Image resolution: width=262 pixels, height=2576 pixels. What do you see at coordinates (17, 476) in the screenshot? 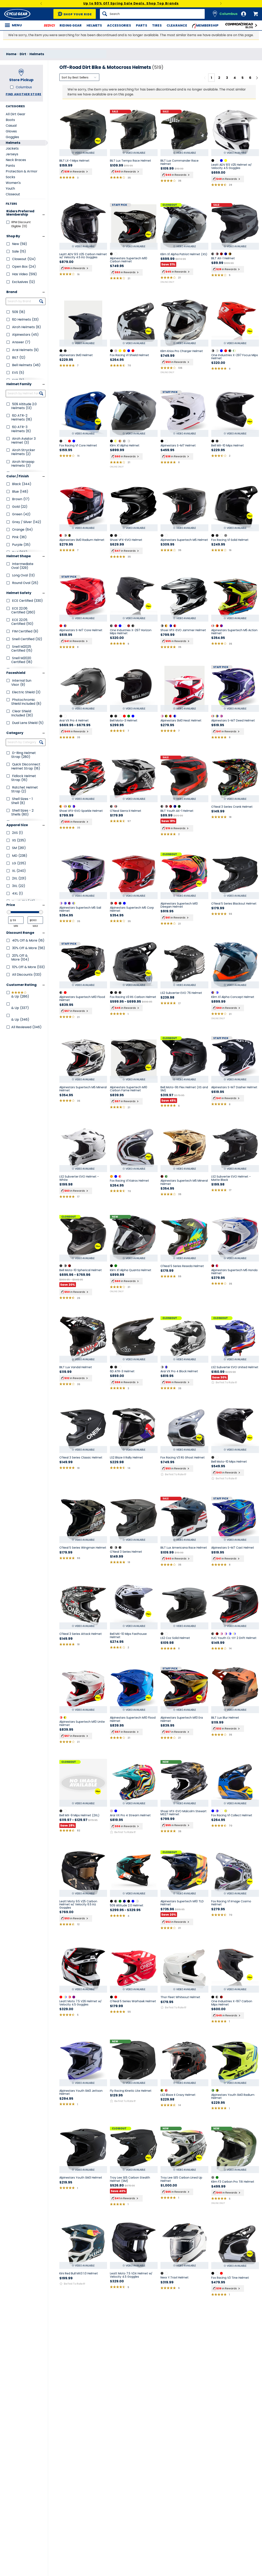
I see `Color / Finish` at bounding box center [17, 476].